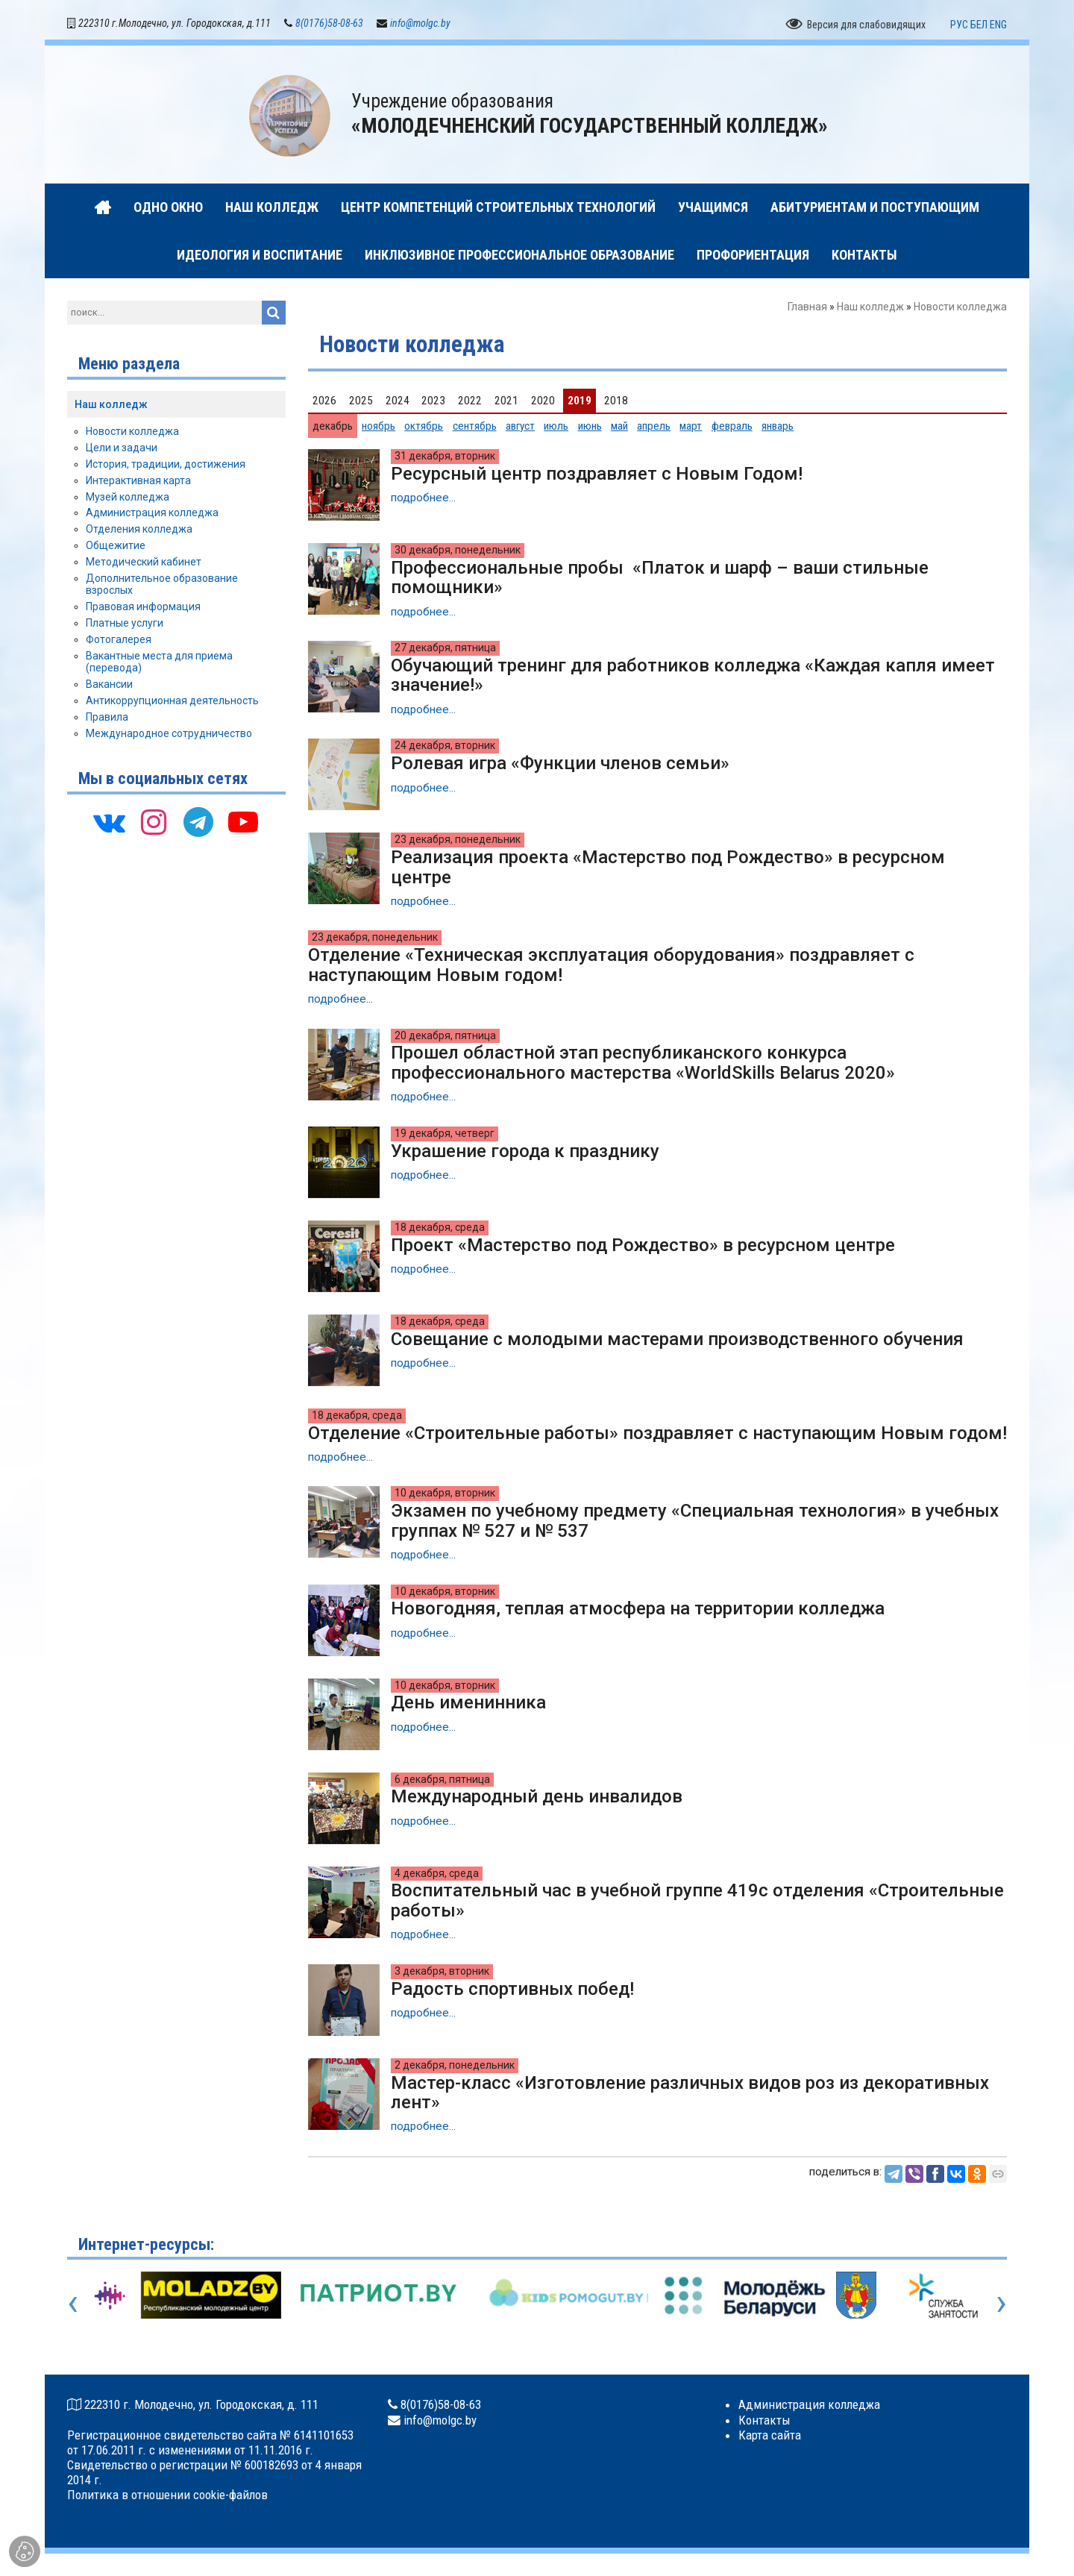 The width and height of the screenshot is (1074, 2576). I want to click on март, so click(690, 426).